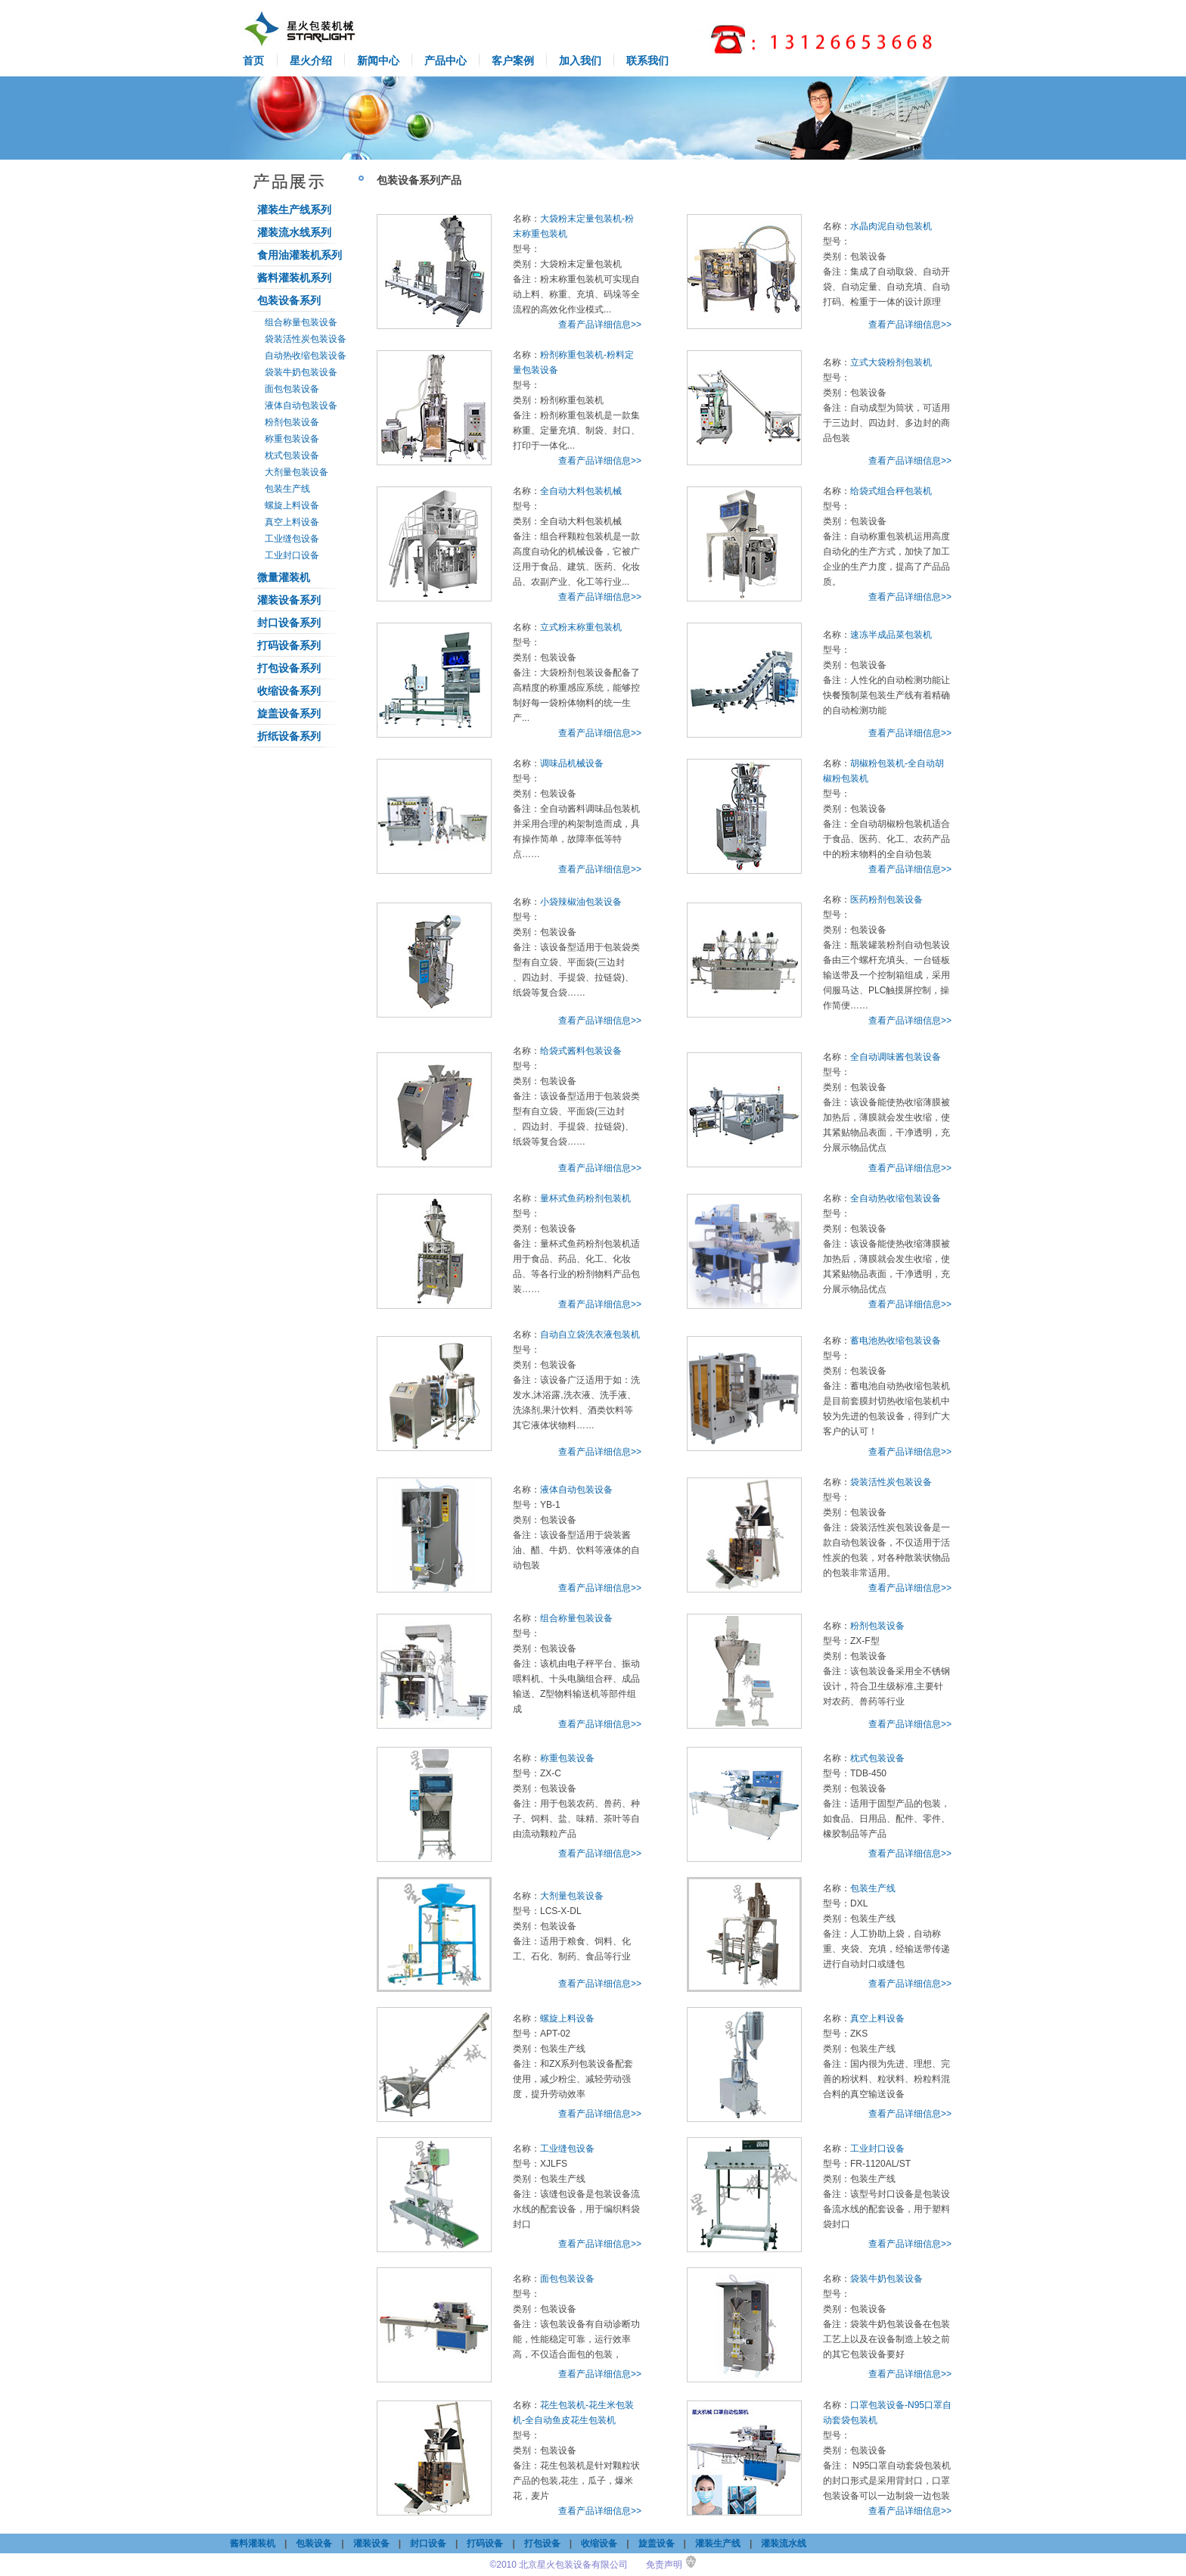 The height and width of the screenshot is (2576, 1186). Describe the element at coordinates (581, 627) in the screenshot. I see `立式粉末称重包装机` at that location.